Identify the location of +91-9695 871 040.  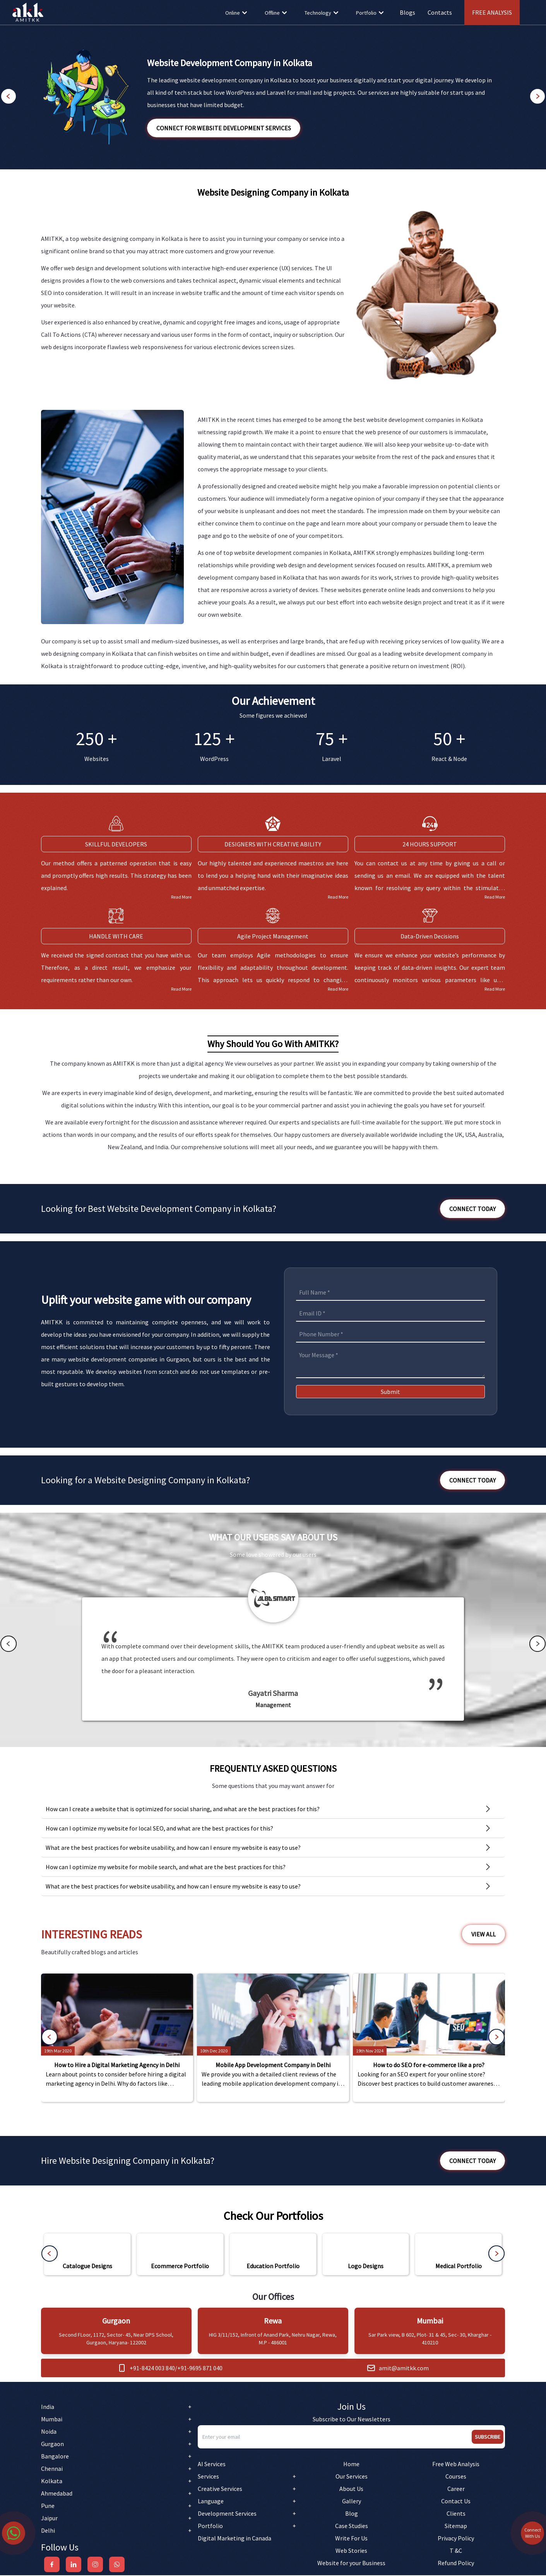
(200, 2369).